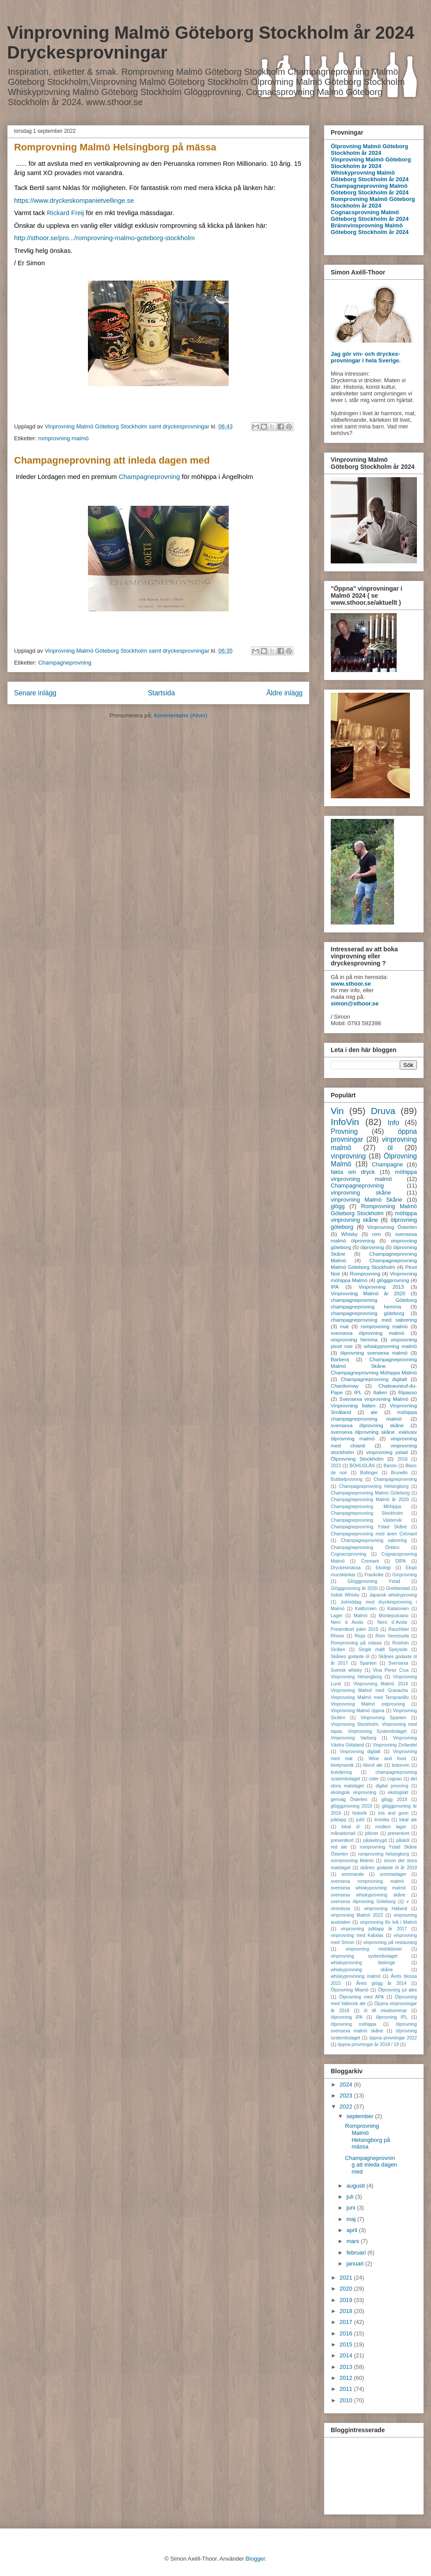 The image size is (431, 2576). I want to click on buteljering, so click(341, 1772).